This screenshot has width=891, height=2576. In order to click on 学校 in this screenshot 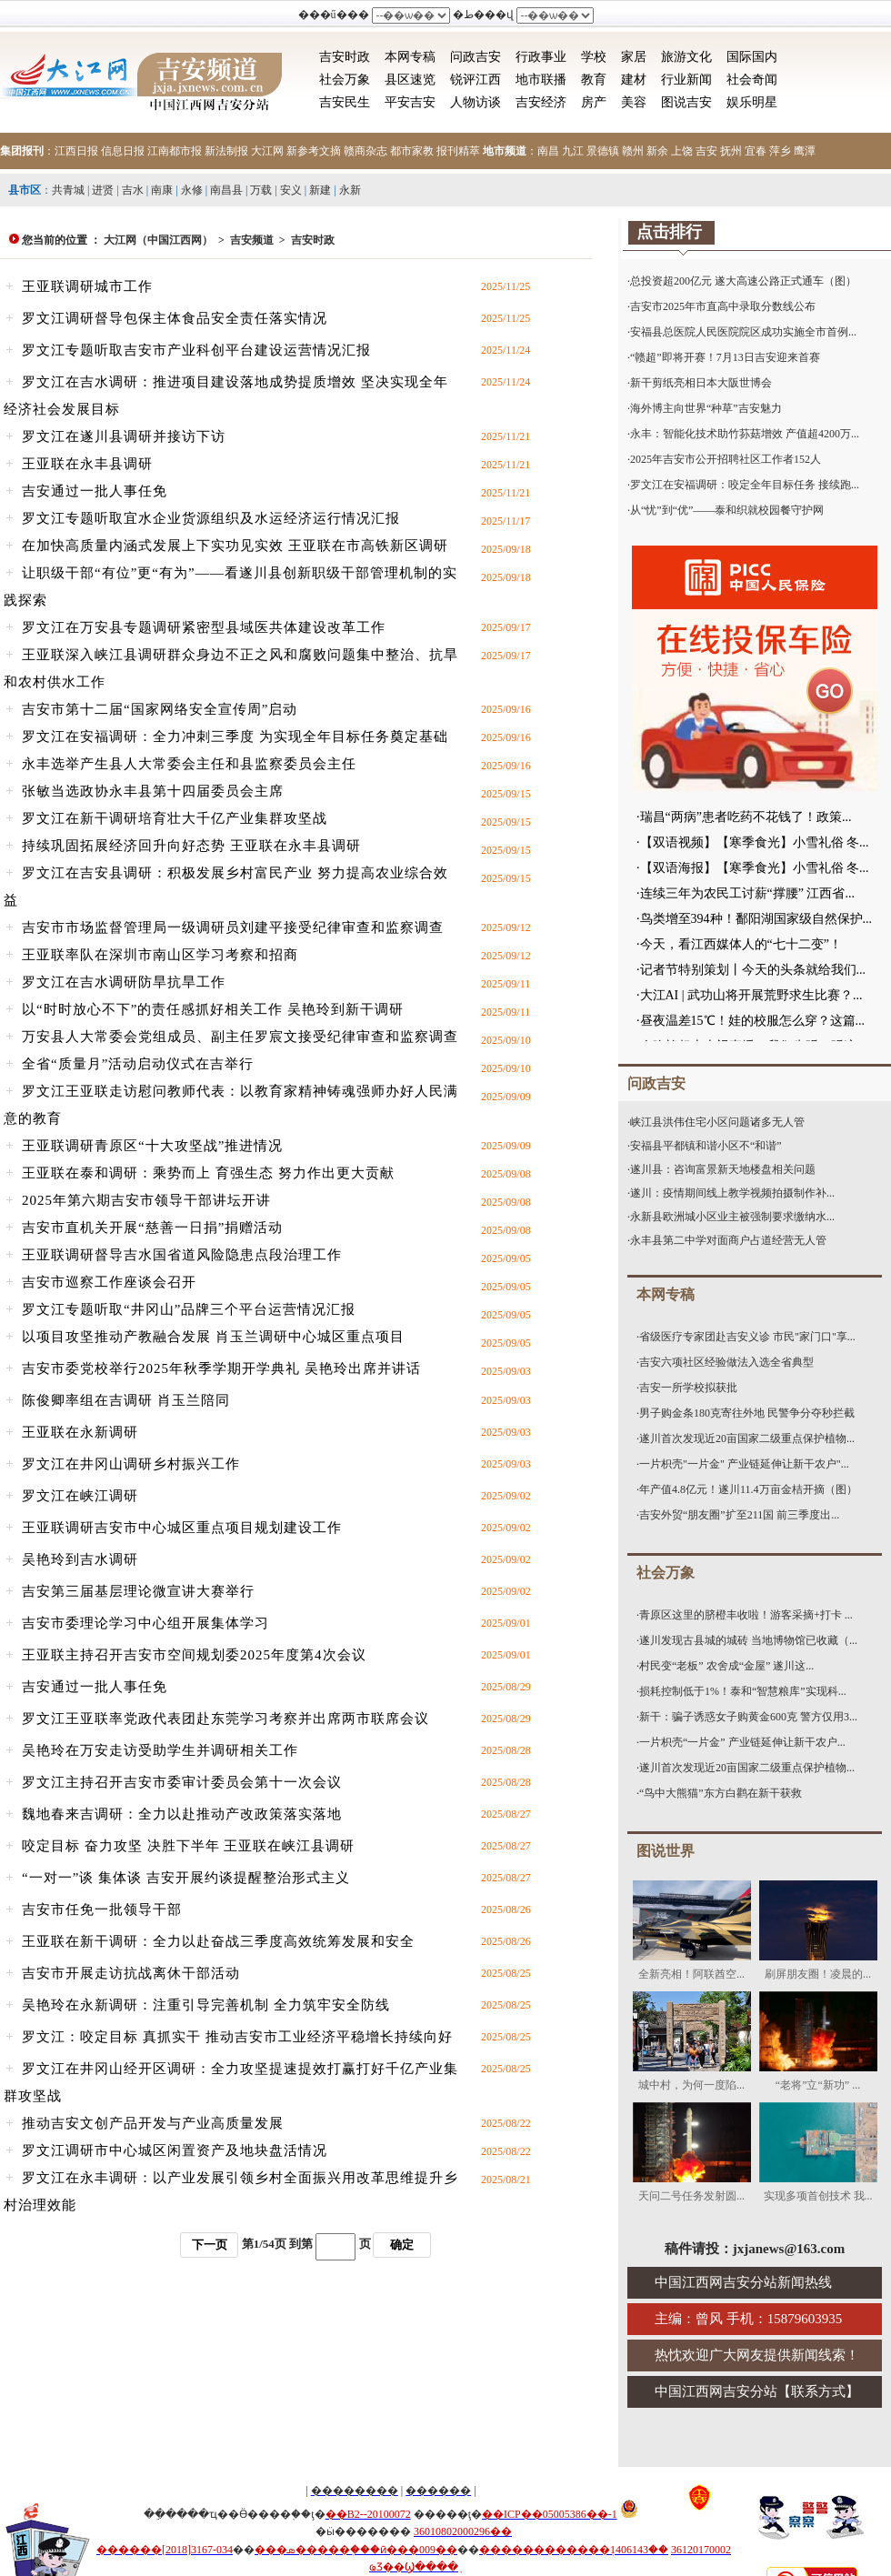, I will do `click(593, 57)`.